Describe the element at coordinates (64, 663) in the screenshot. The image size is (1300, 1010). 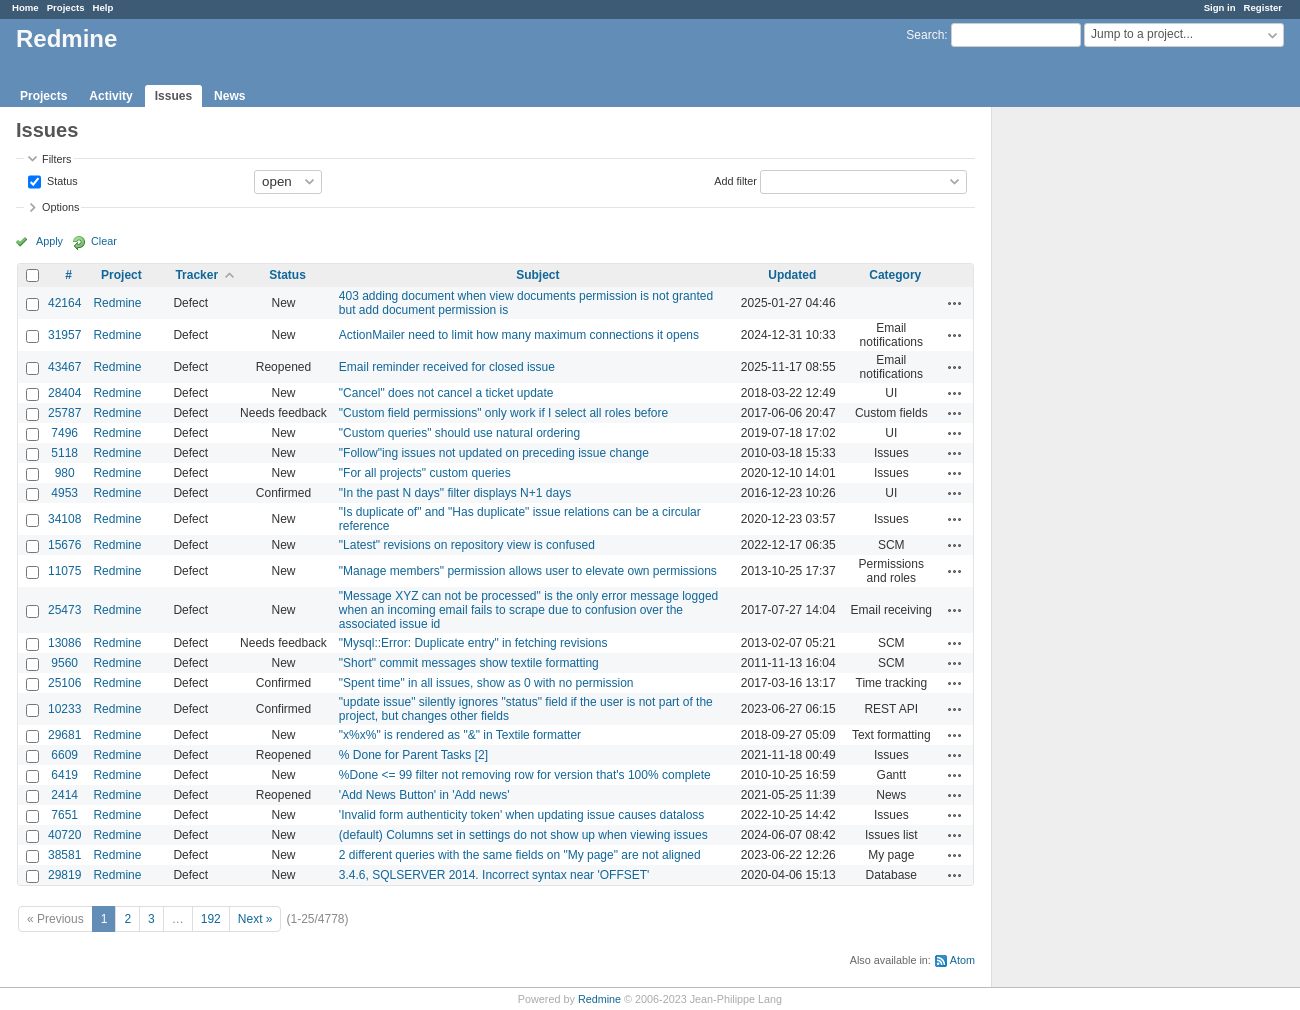
I see `9560` at that location.